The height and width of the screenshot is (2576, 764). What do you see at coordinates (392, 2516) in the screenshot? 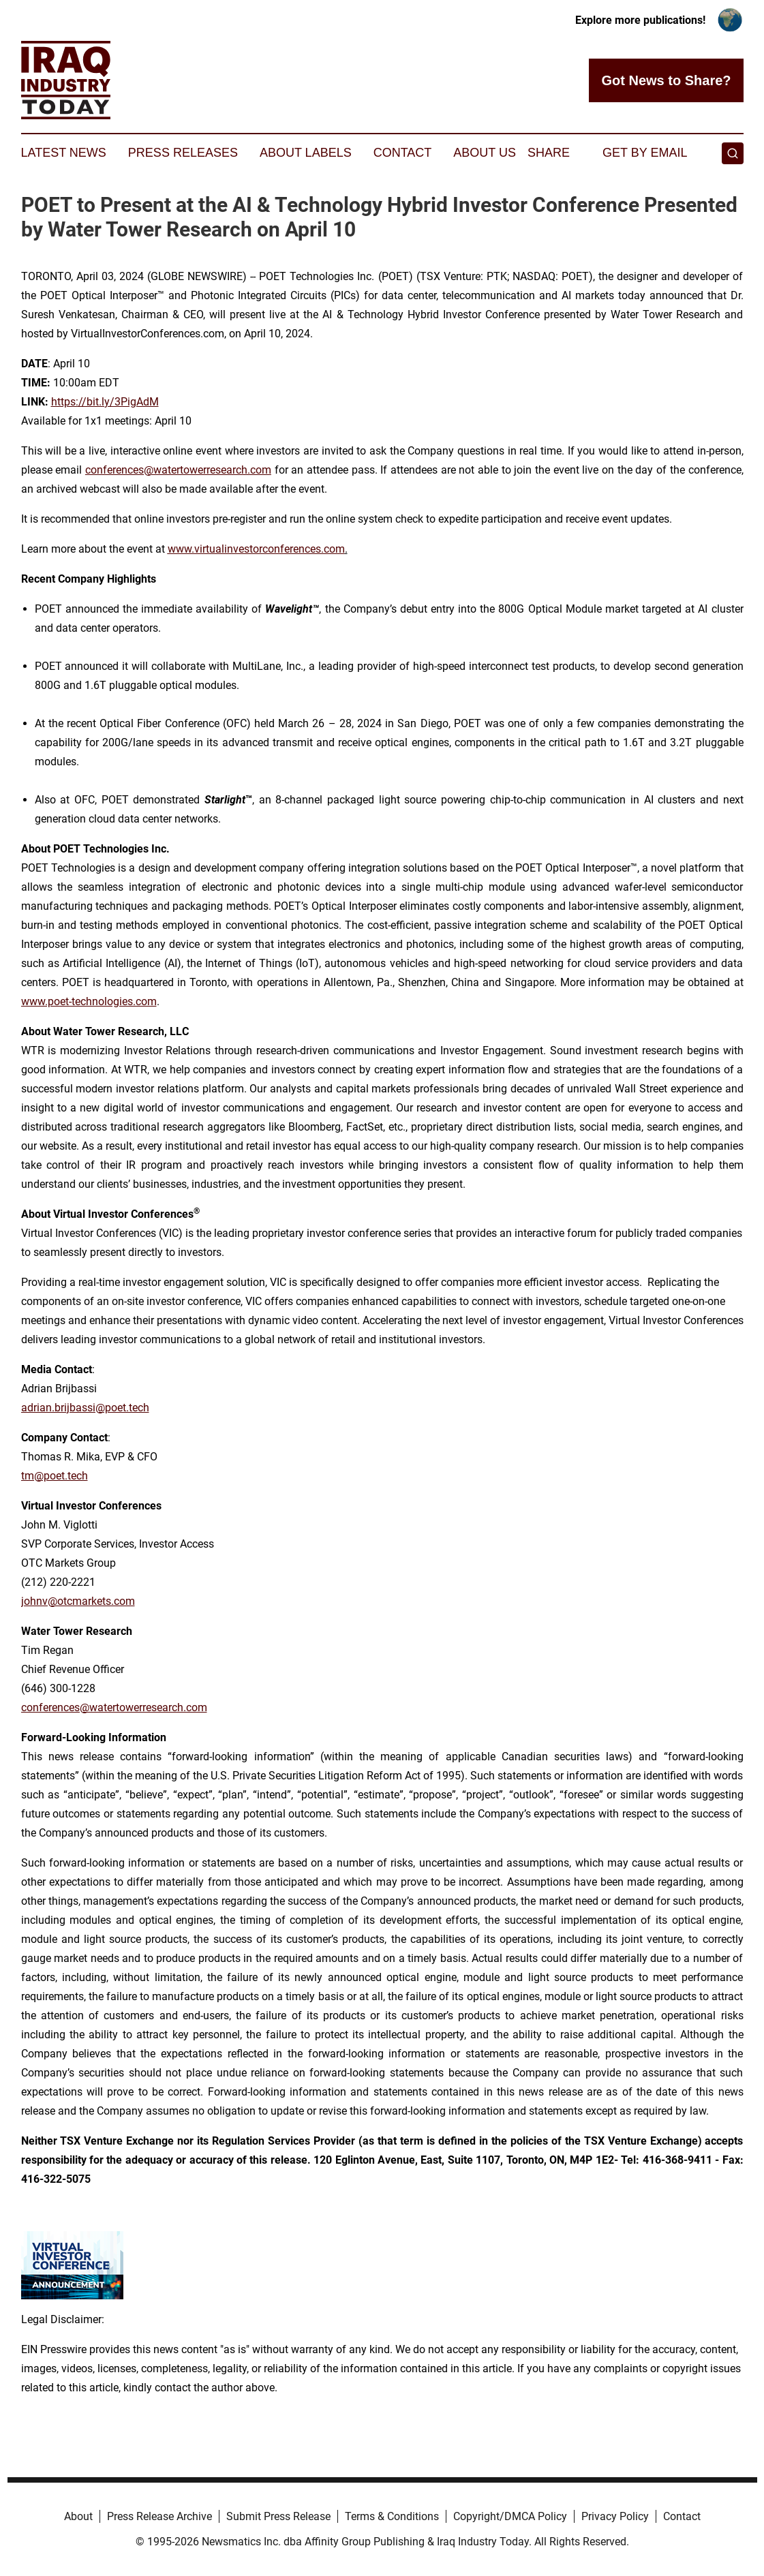
I see `Terms & Conditions` at bounding box center [392, 2516].